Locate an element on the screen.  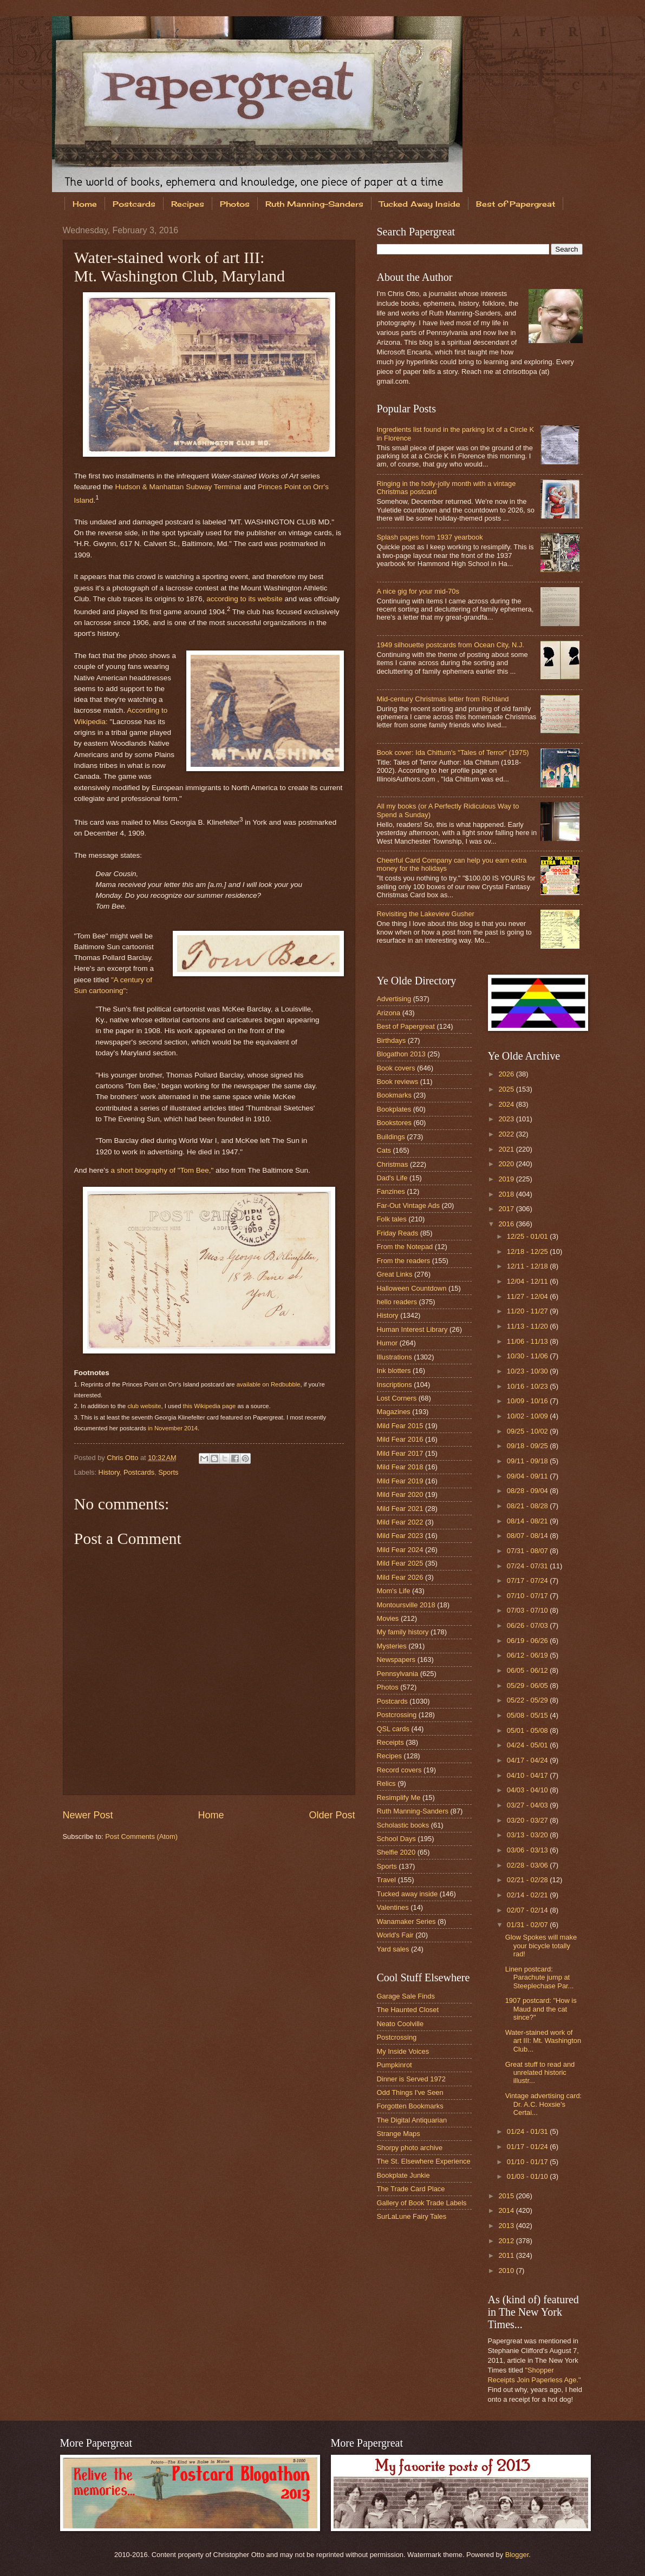
11/20 - 11/27 is located at coordinates (528, 1311).